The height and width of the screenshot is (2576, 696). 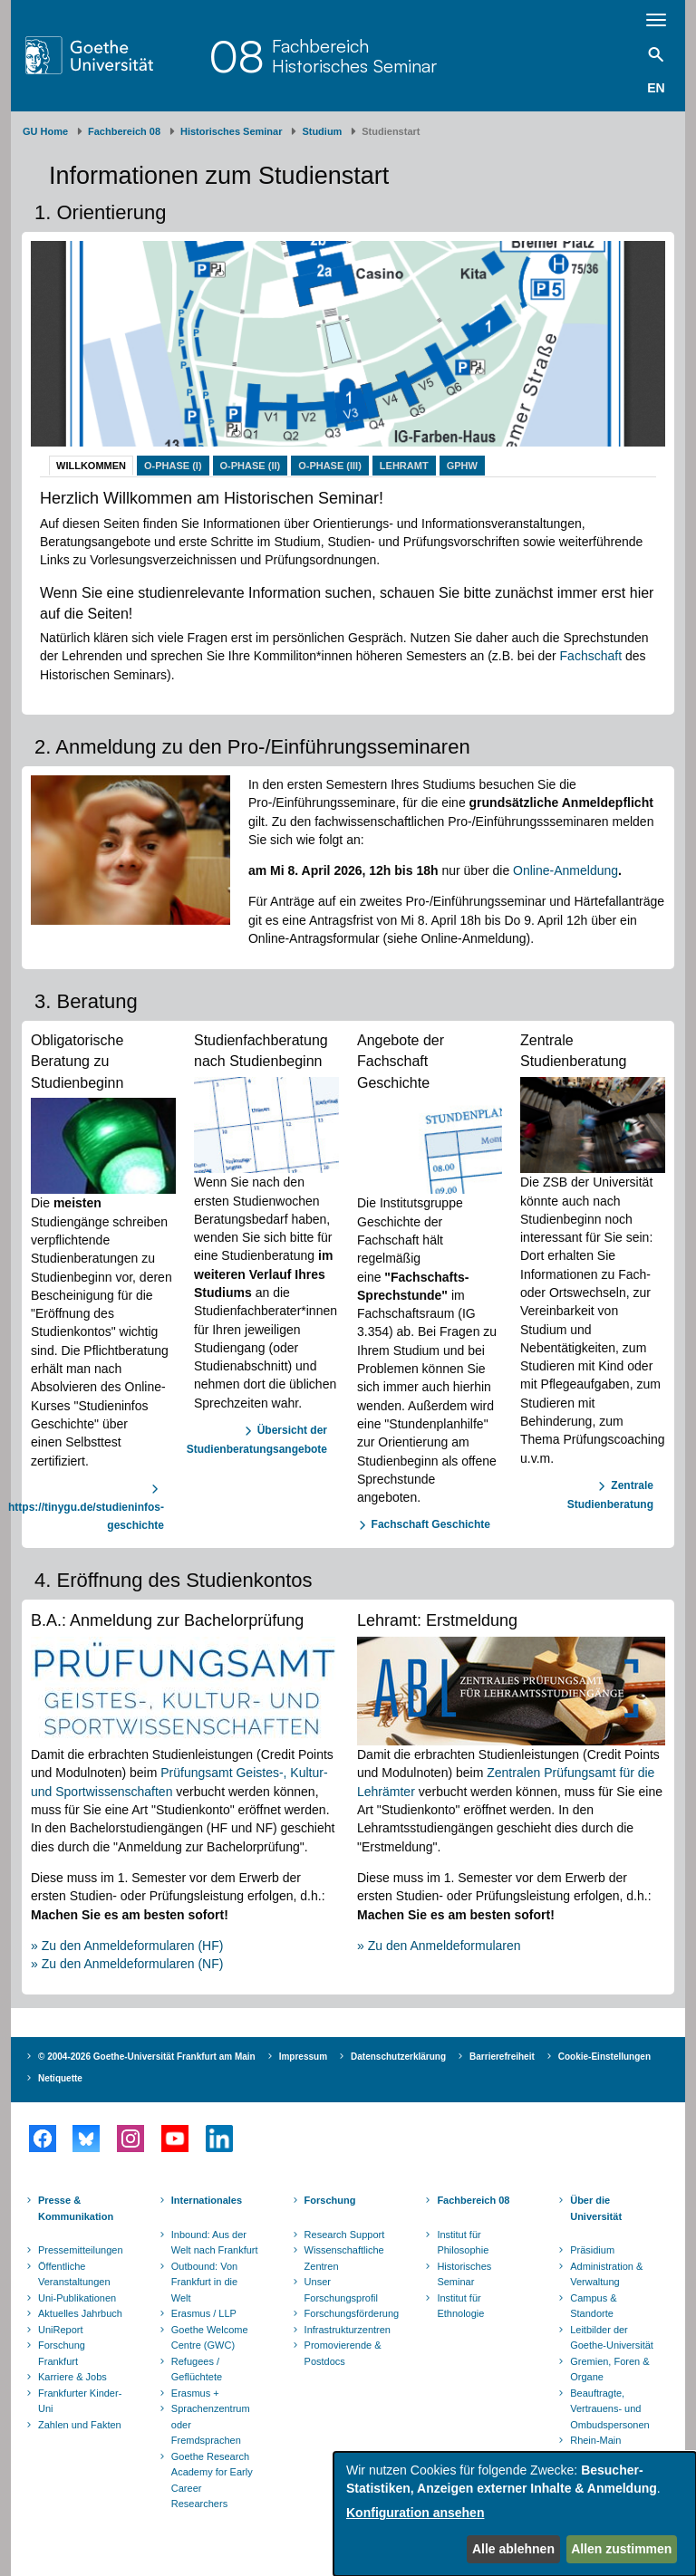 I want to click on Pressemitteilungen, so click(x=80, y=2249).